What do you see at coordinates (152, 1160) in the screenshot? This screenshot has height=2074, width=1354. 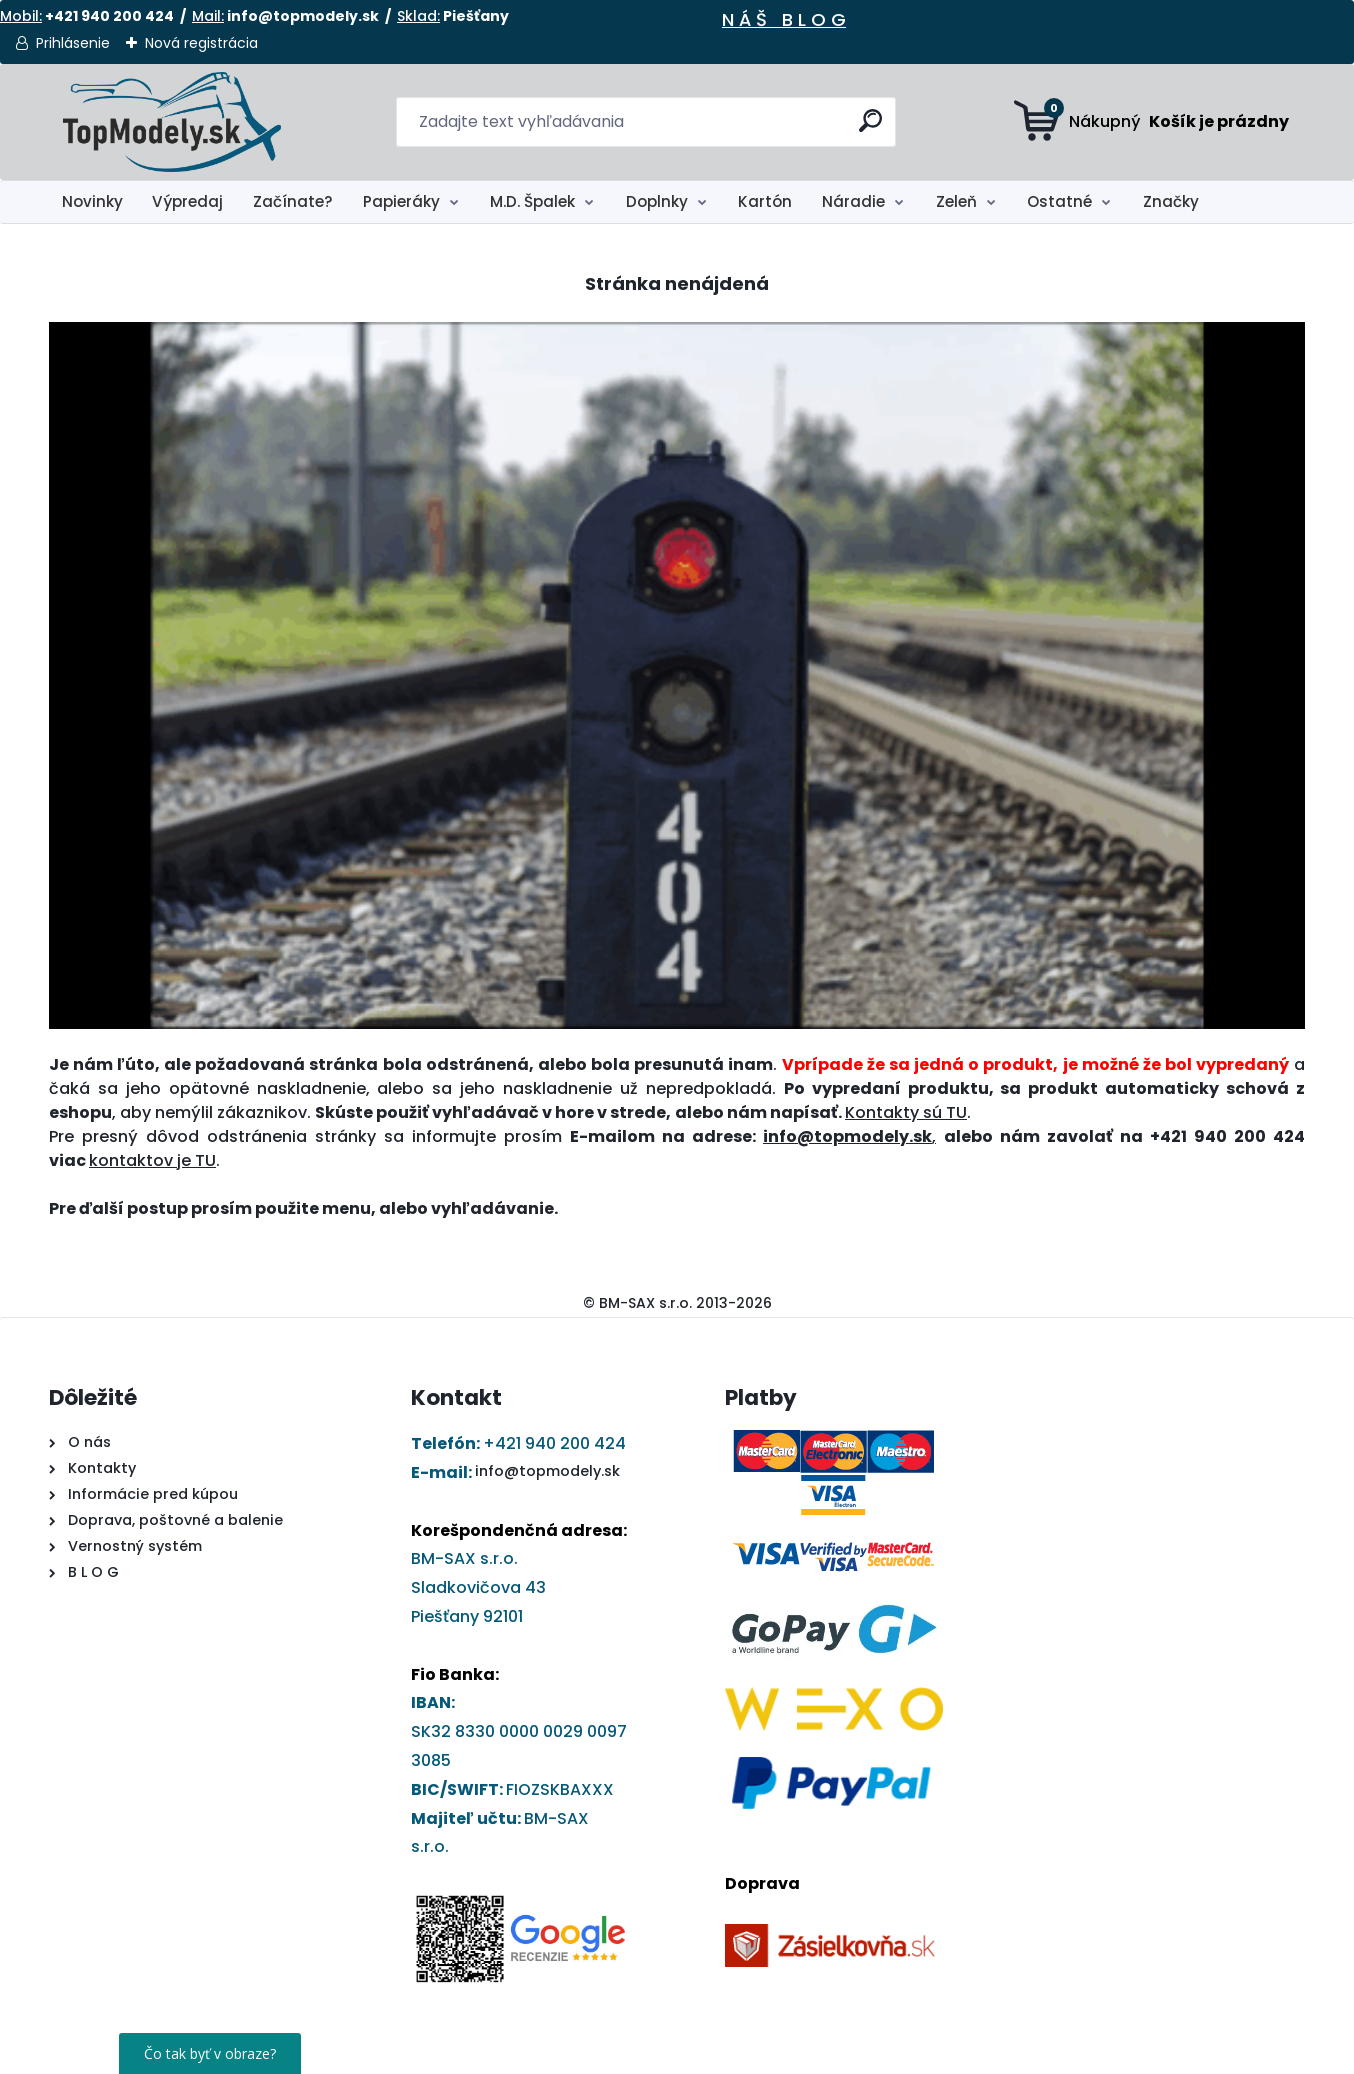 I see `kontaktov je TU` at bounding box center [152, 1160].